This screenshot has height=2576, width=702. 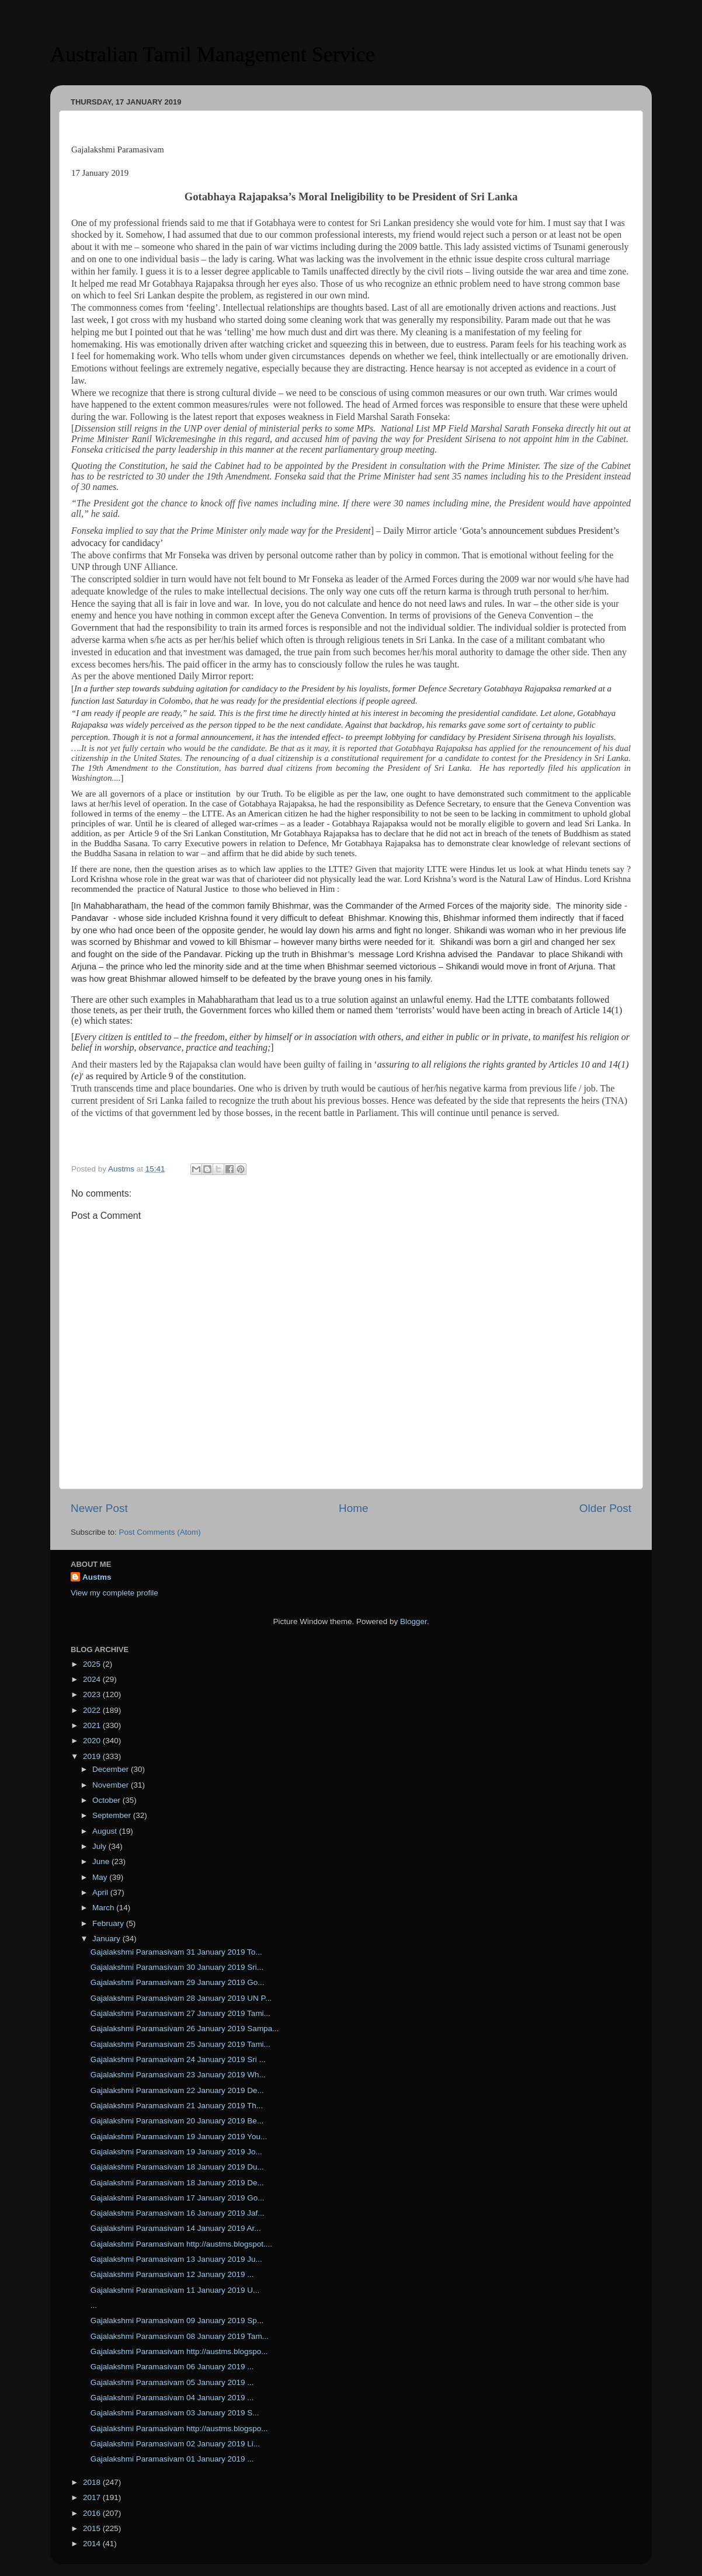 What do you see at coordinates (109, 1923) in the screenshot?
I see `February` at bounding box center [109, 1923].